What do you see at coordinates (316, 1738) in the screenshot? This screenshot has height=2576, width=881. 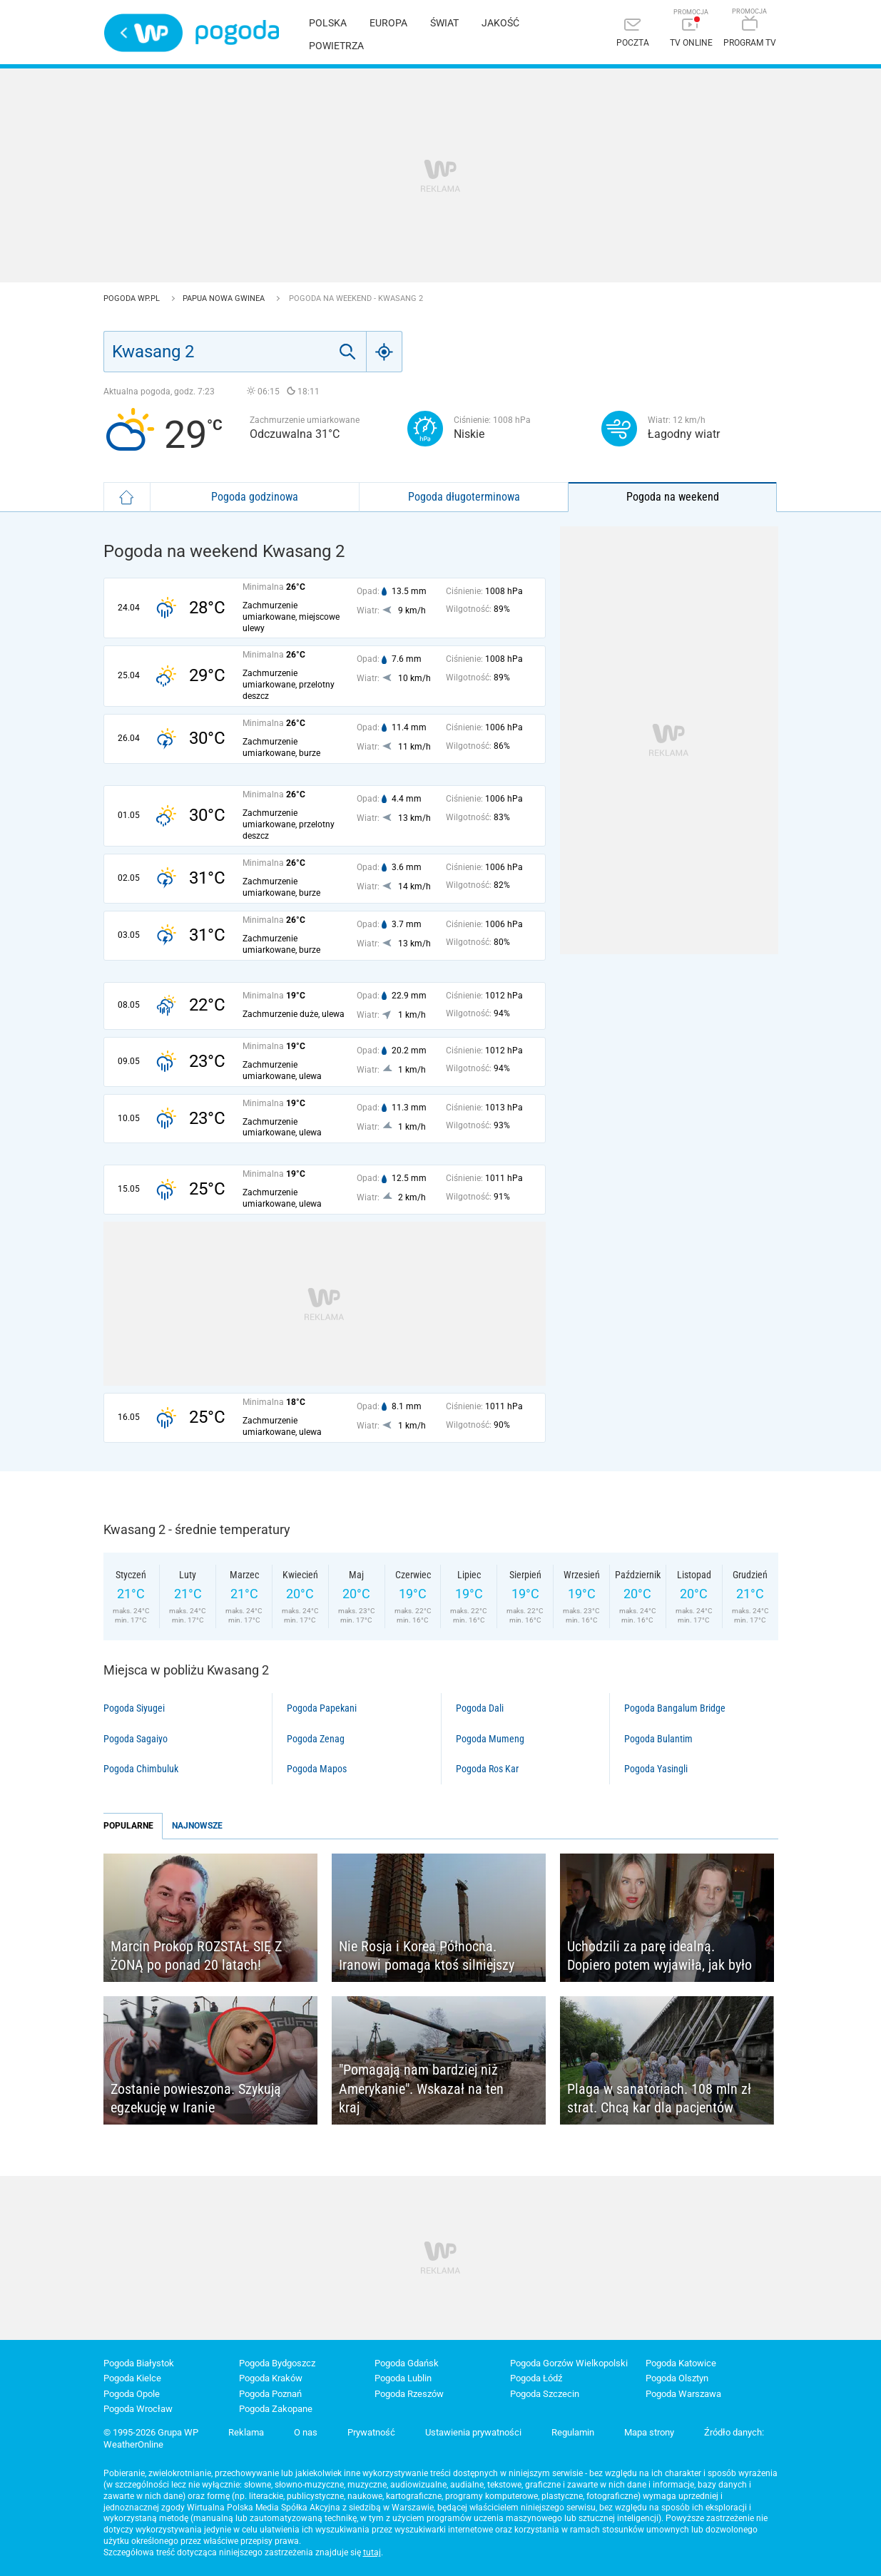 I see `Pogoda Zenag` at bounding box center [316, 1738].